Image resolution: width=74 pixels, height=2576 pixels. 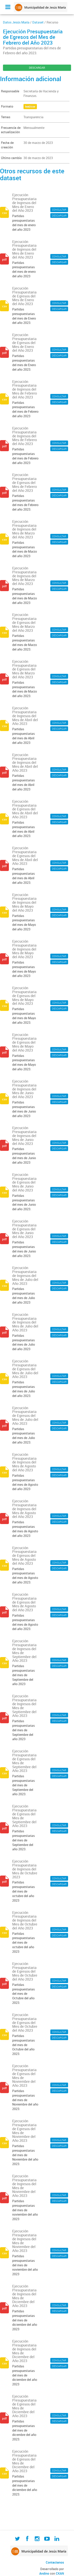 I want to click on DESCARGAR, so click(x=37, y=67).